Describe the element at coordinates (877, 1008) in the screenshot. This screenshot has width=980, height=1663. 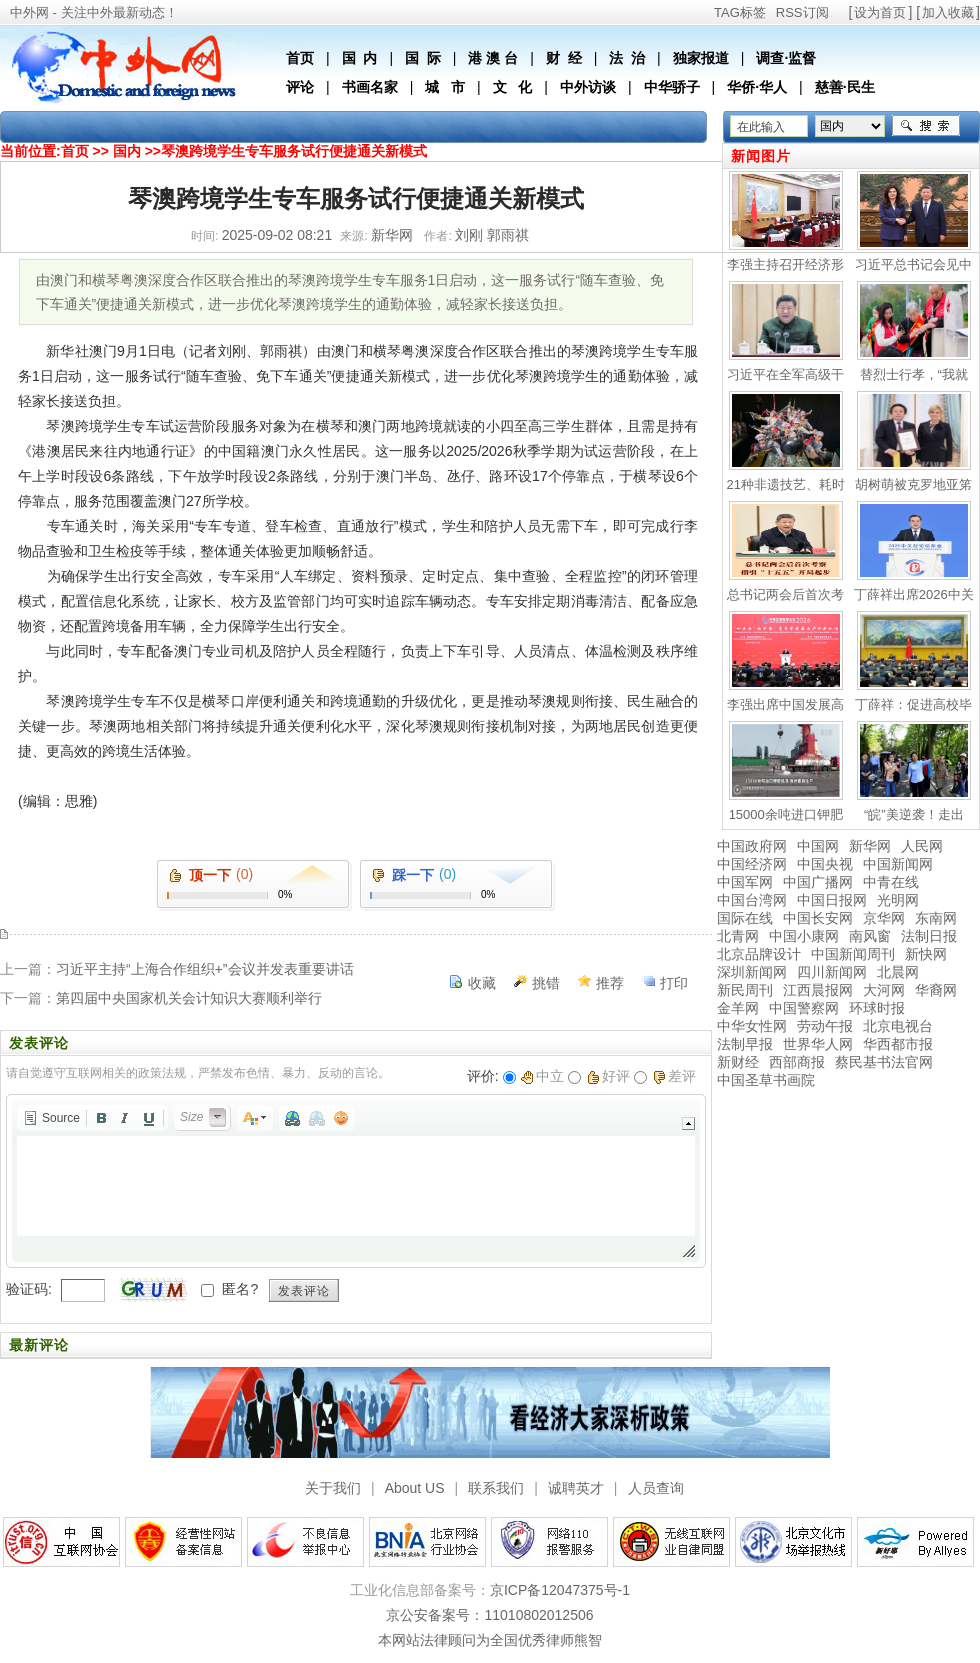
I see `环球时报` at that location.